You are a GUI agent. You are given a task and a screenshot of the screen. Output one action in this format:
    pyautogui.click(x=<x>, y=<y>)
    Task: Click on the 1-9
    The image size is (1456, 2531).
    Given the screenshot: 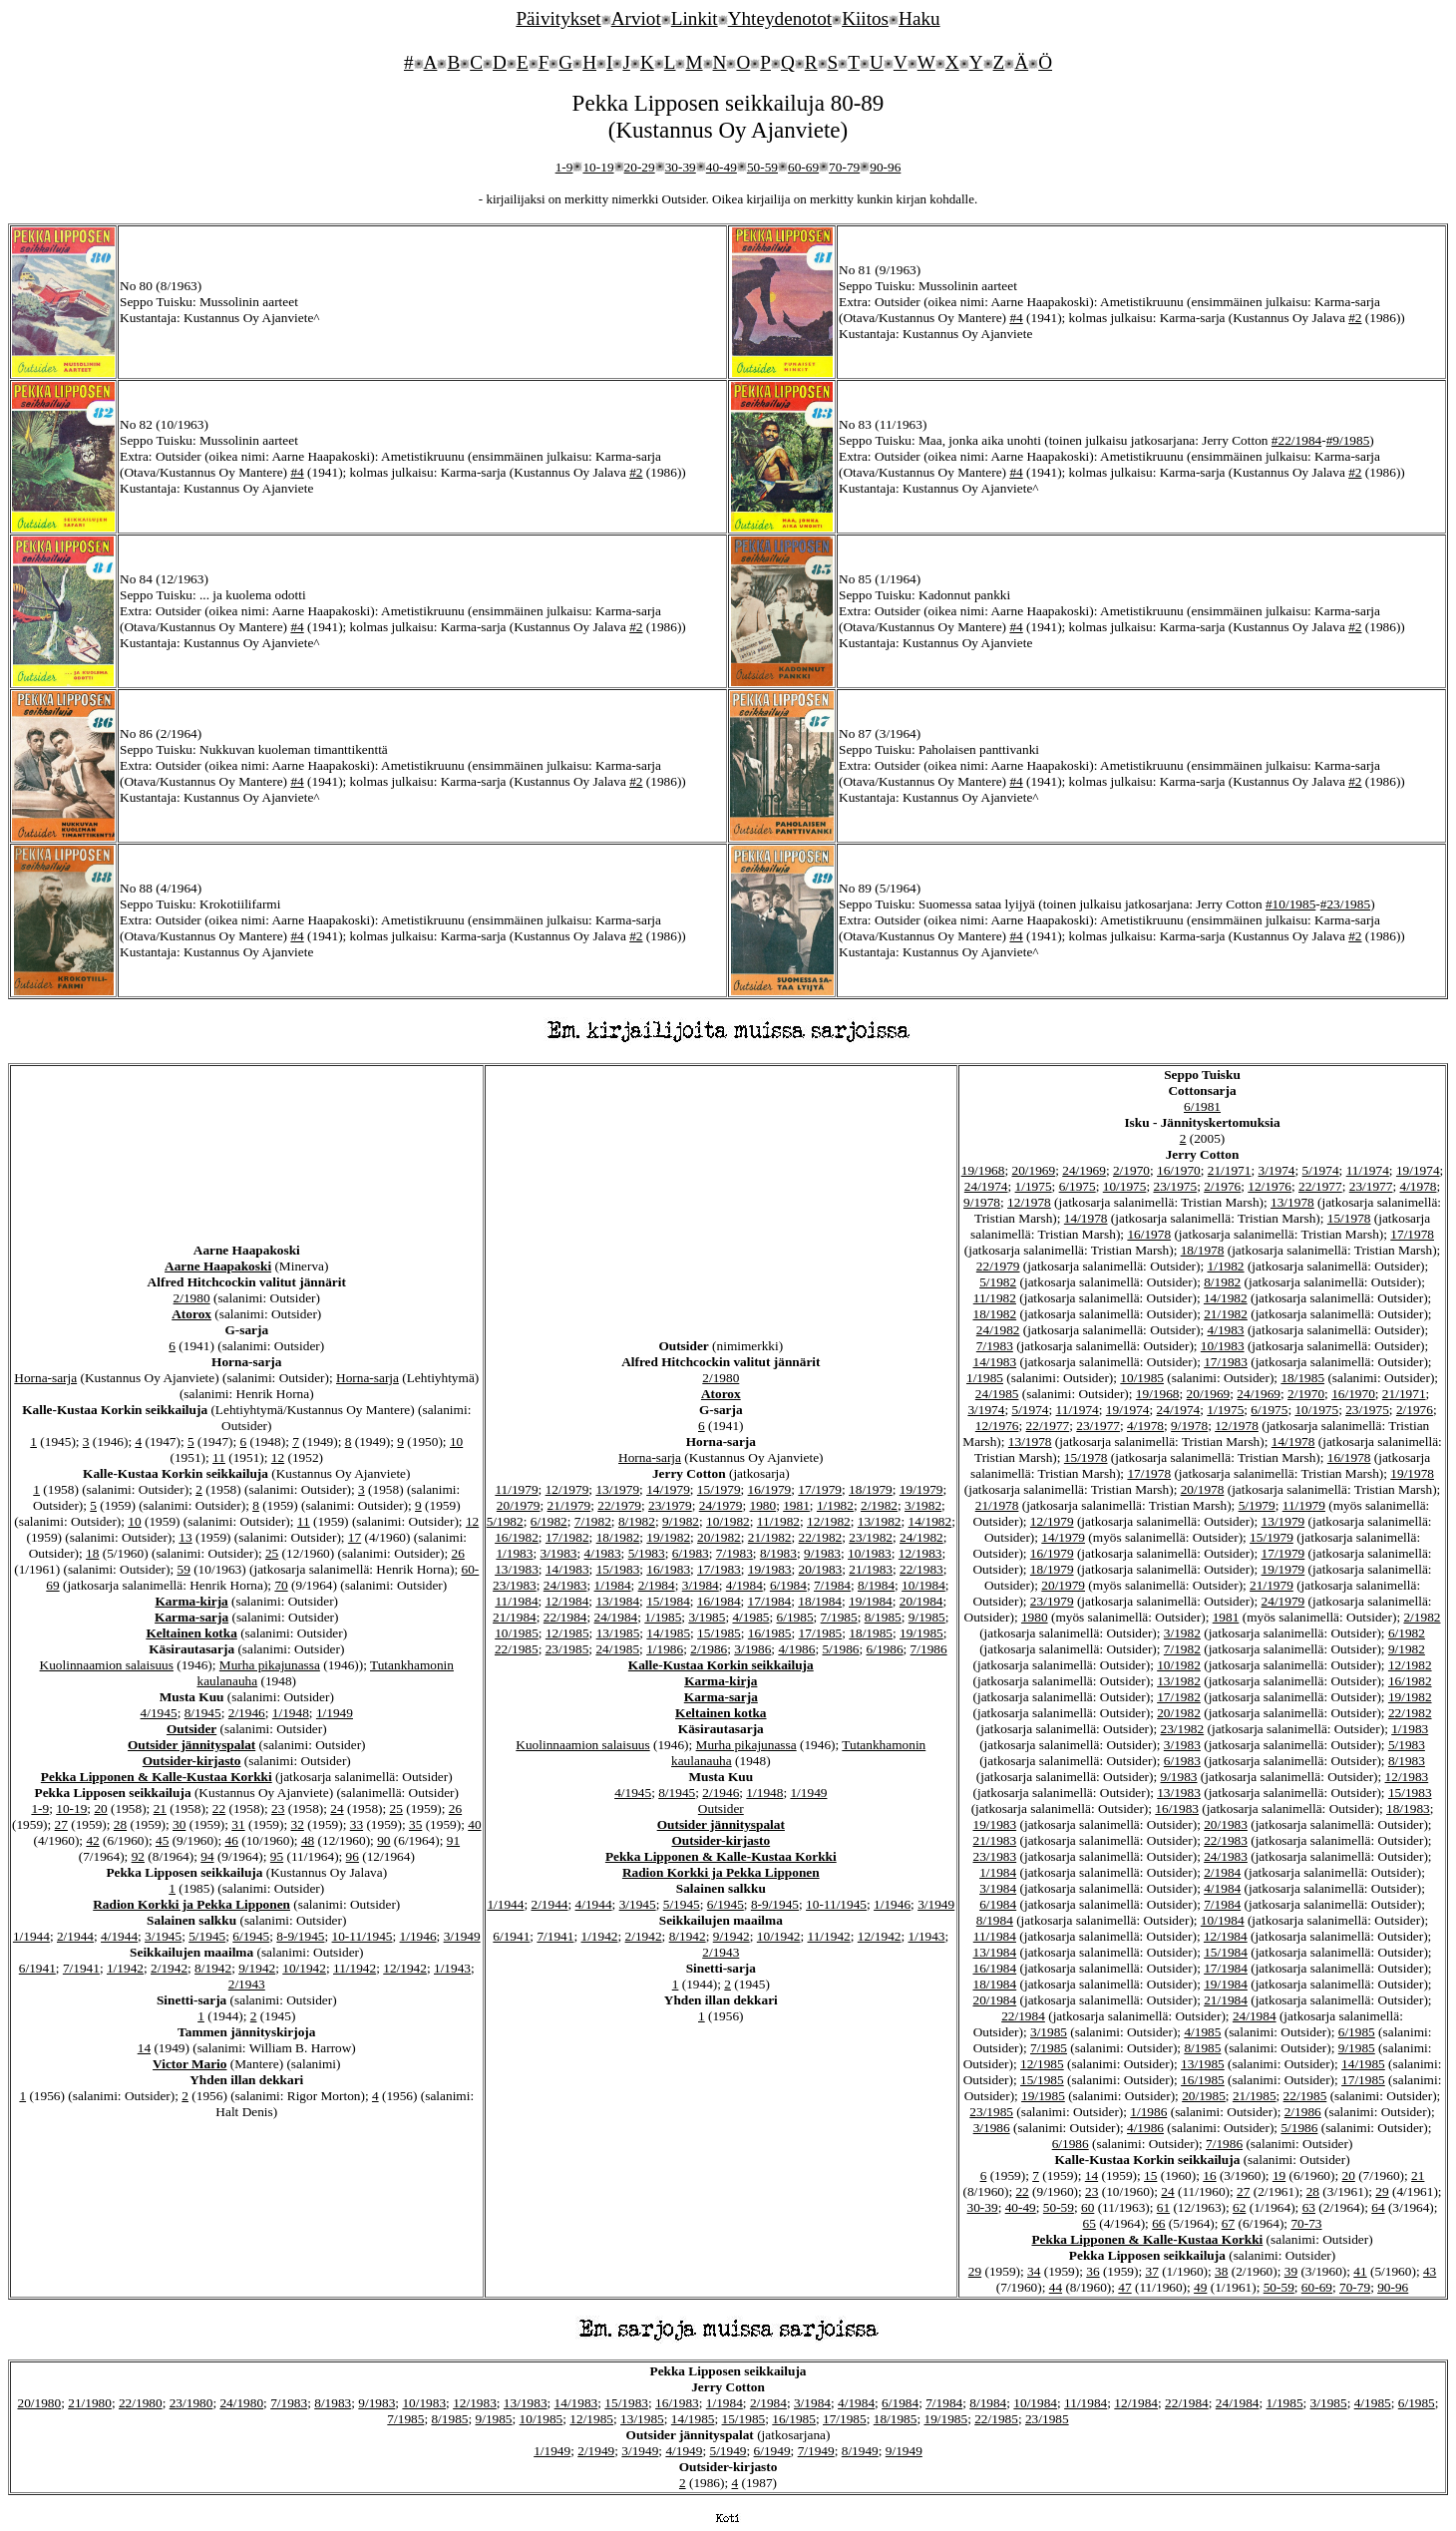 What is the action you would take?
    pyautogui.click(x=564, y=167)
    